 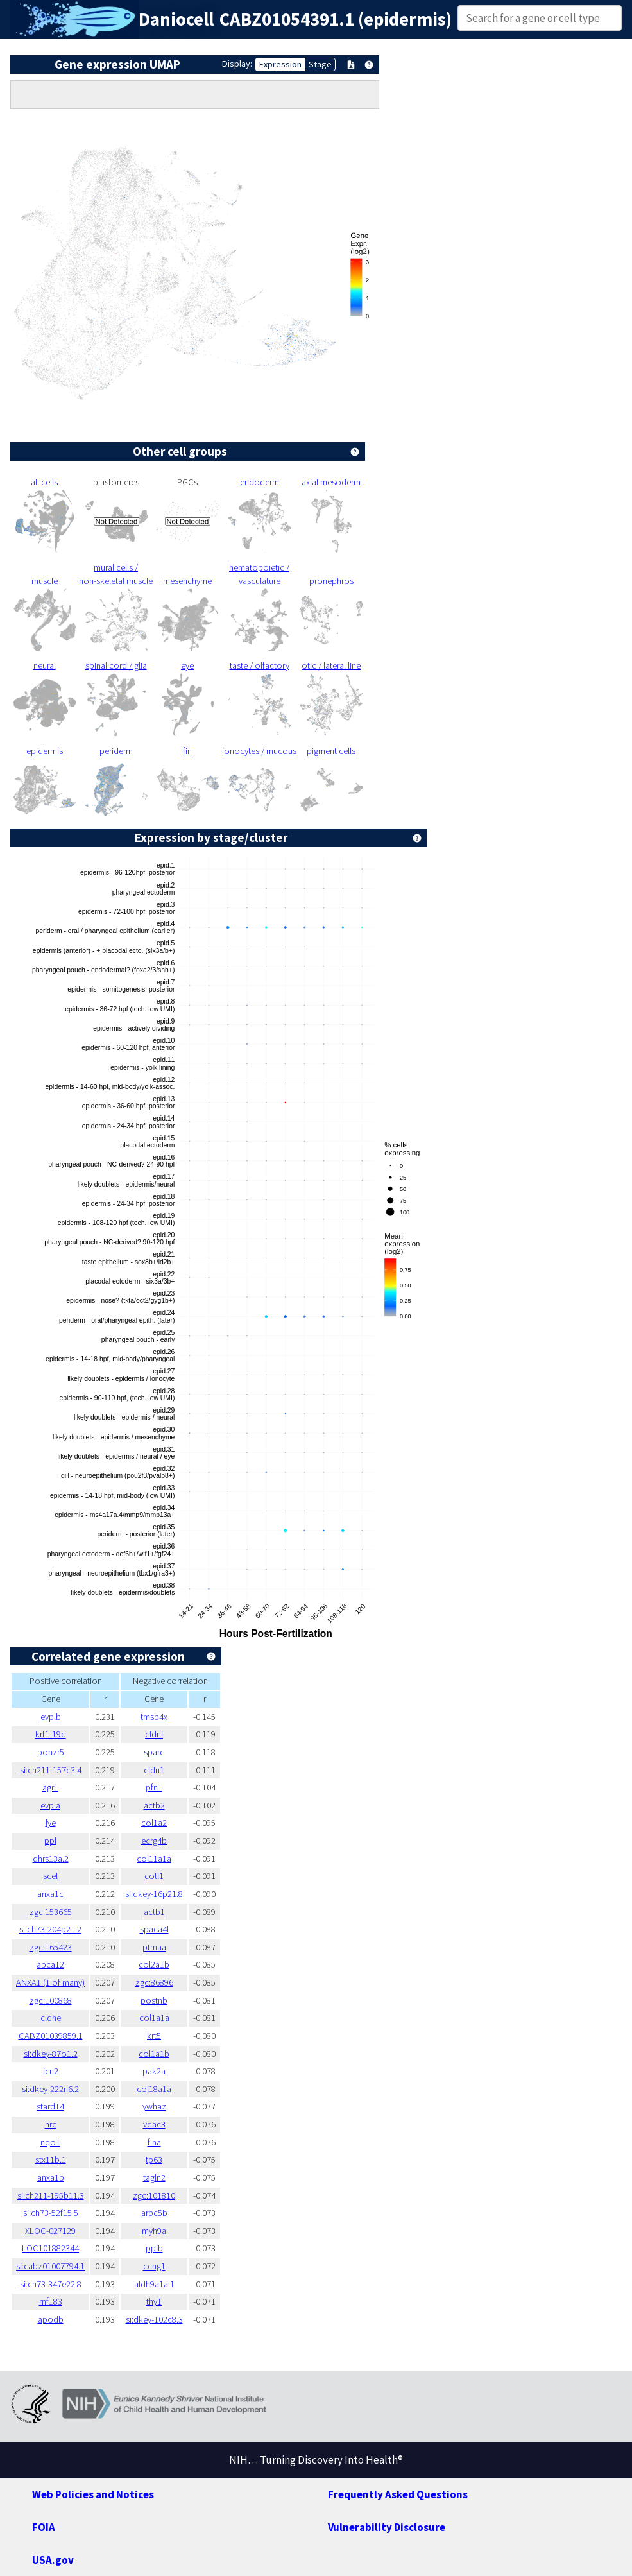 I want to click on abca12, so click(x=50, y=1964).